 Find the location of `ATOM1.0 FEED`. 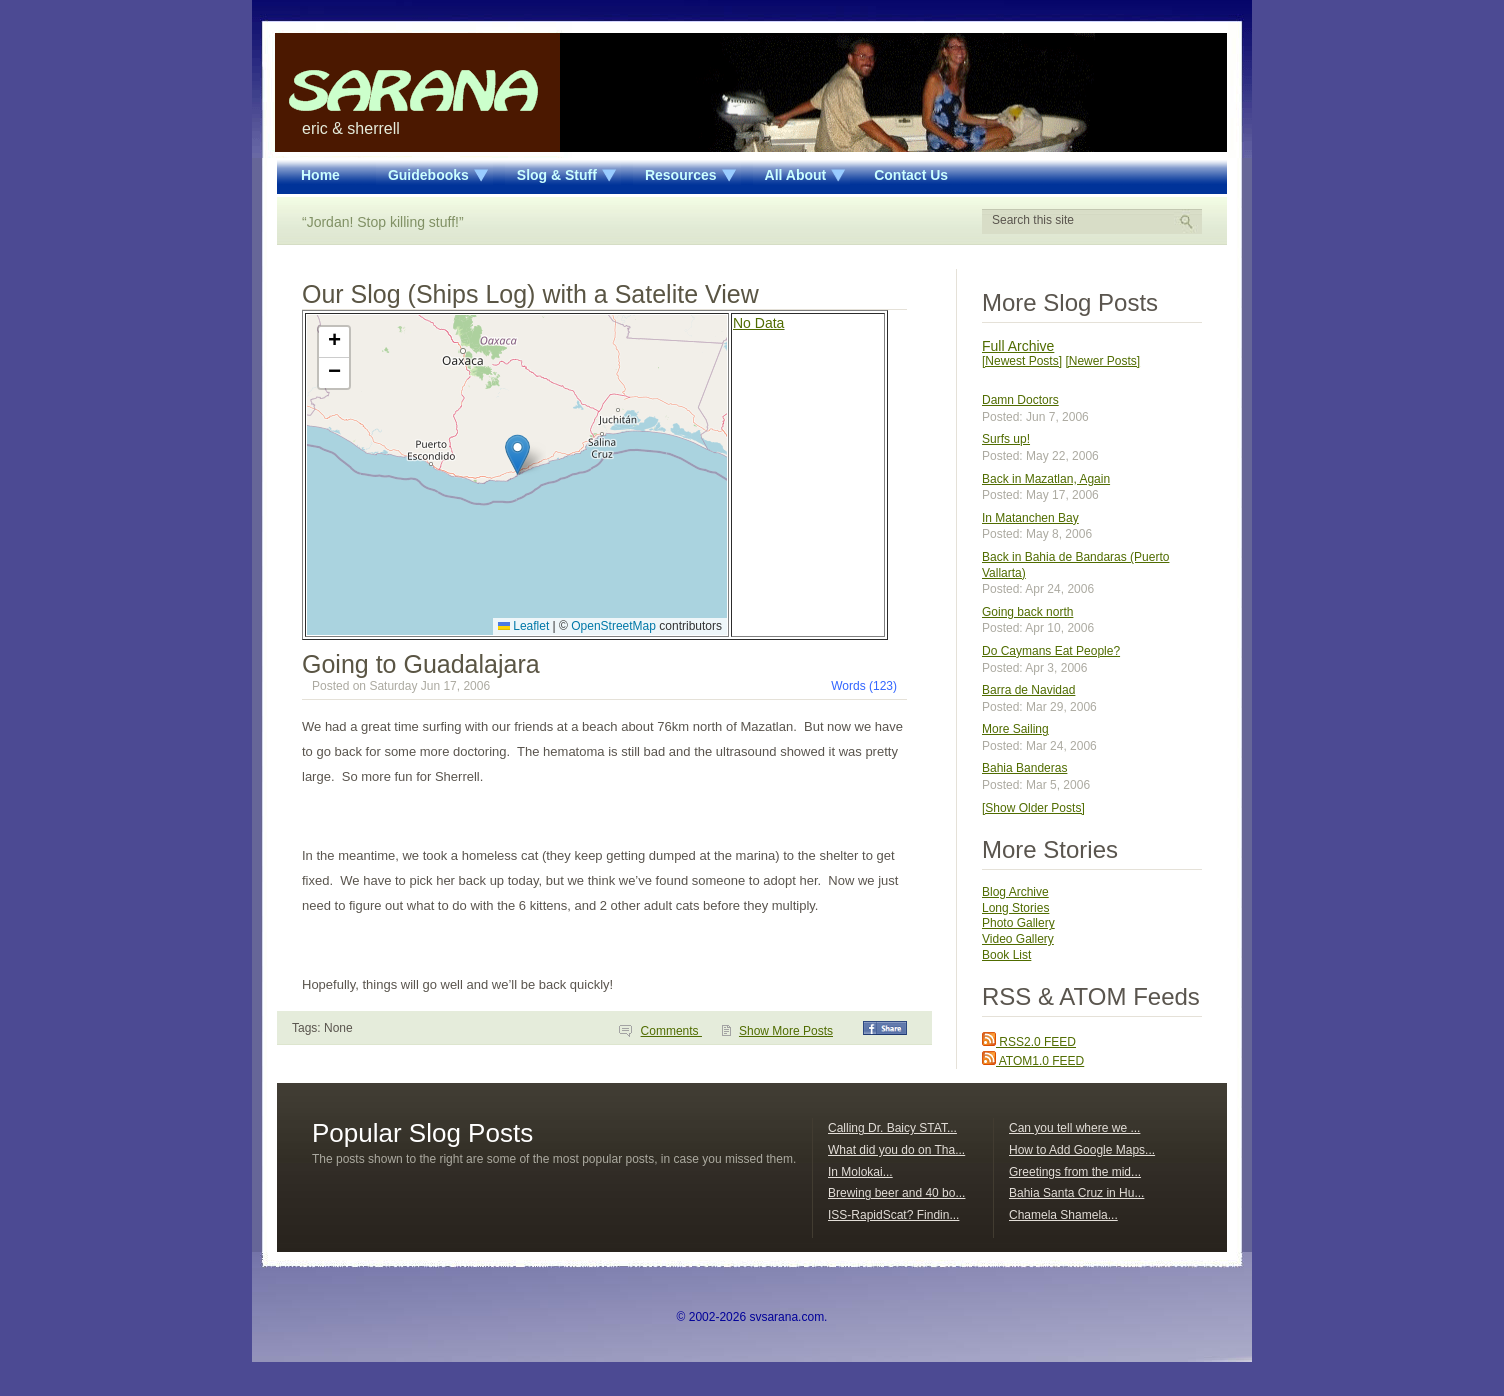

ATOM1.0 FEED is located at coordinates (1033, 1061).